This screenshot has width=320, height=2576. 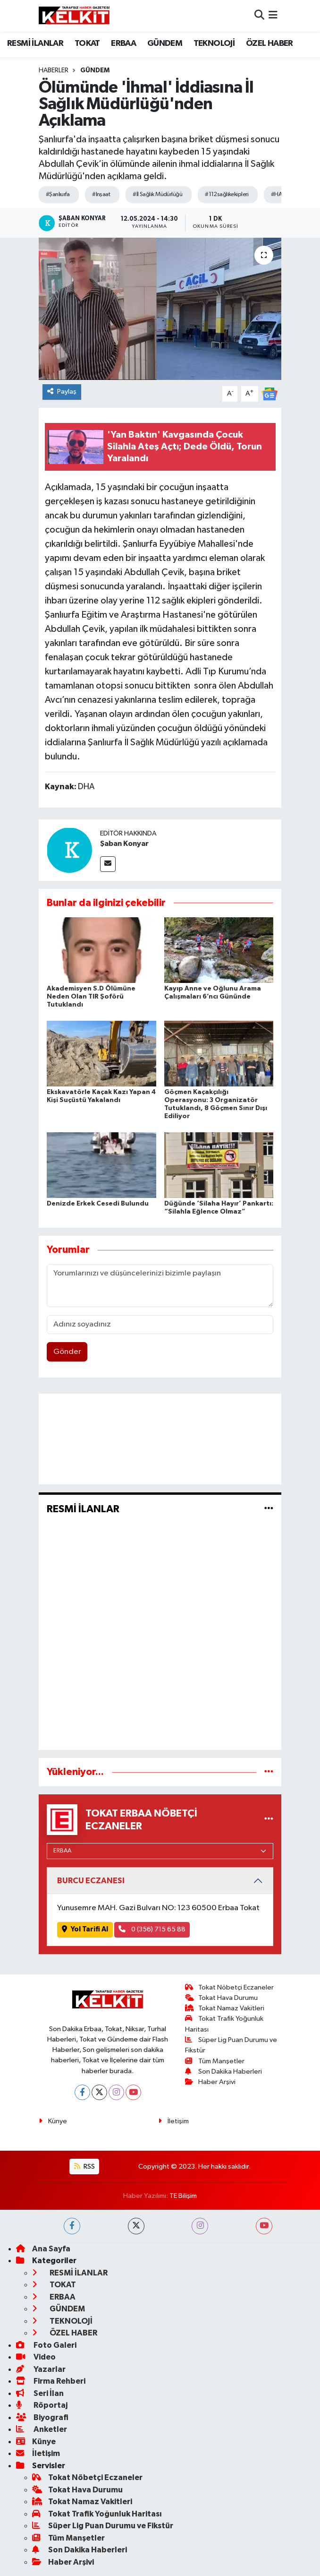 I want to click on Yazarlar, so click(x=41, y=2369).